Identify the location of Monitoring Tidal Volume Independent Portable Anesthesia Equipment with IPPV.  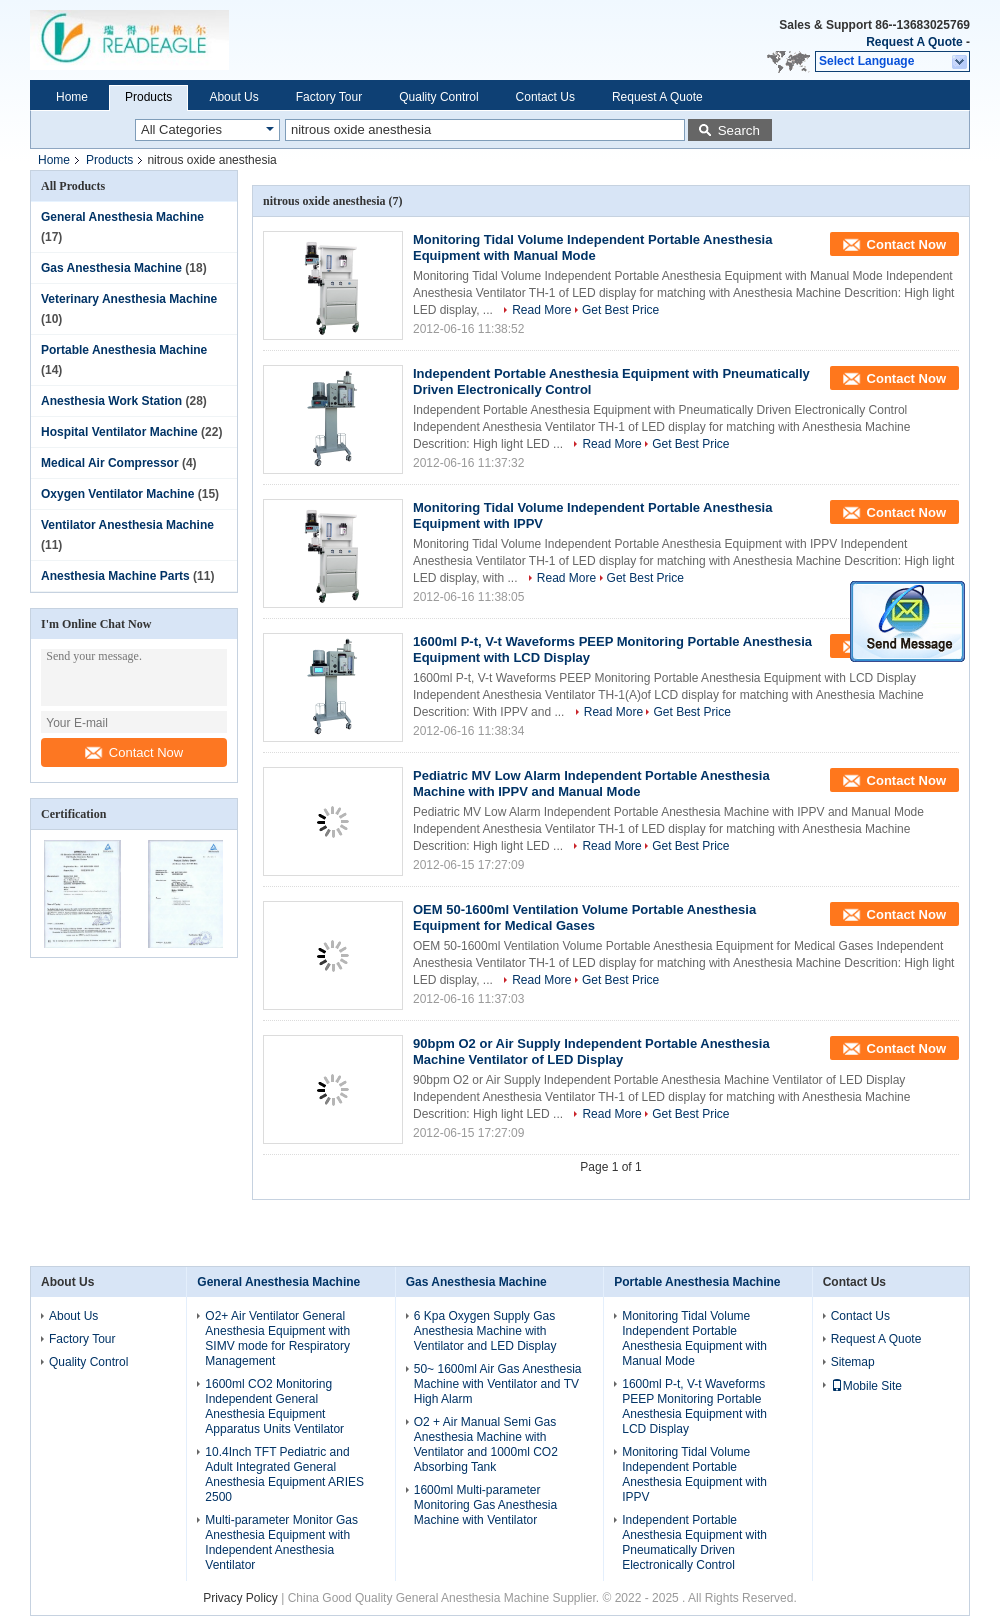
(694, 1474).